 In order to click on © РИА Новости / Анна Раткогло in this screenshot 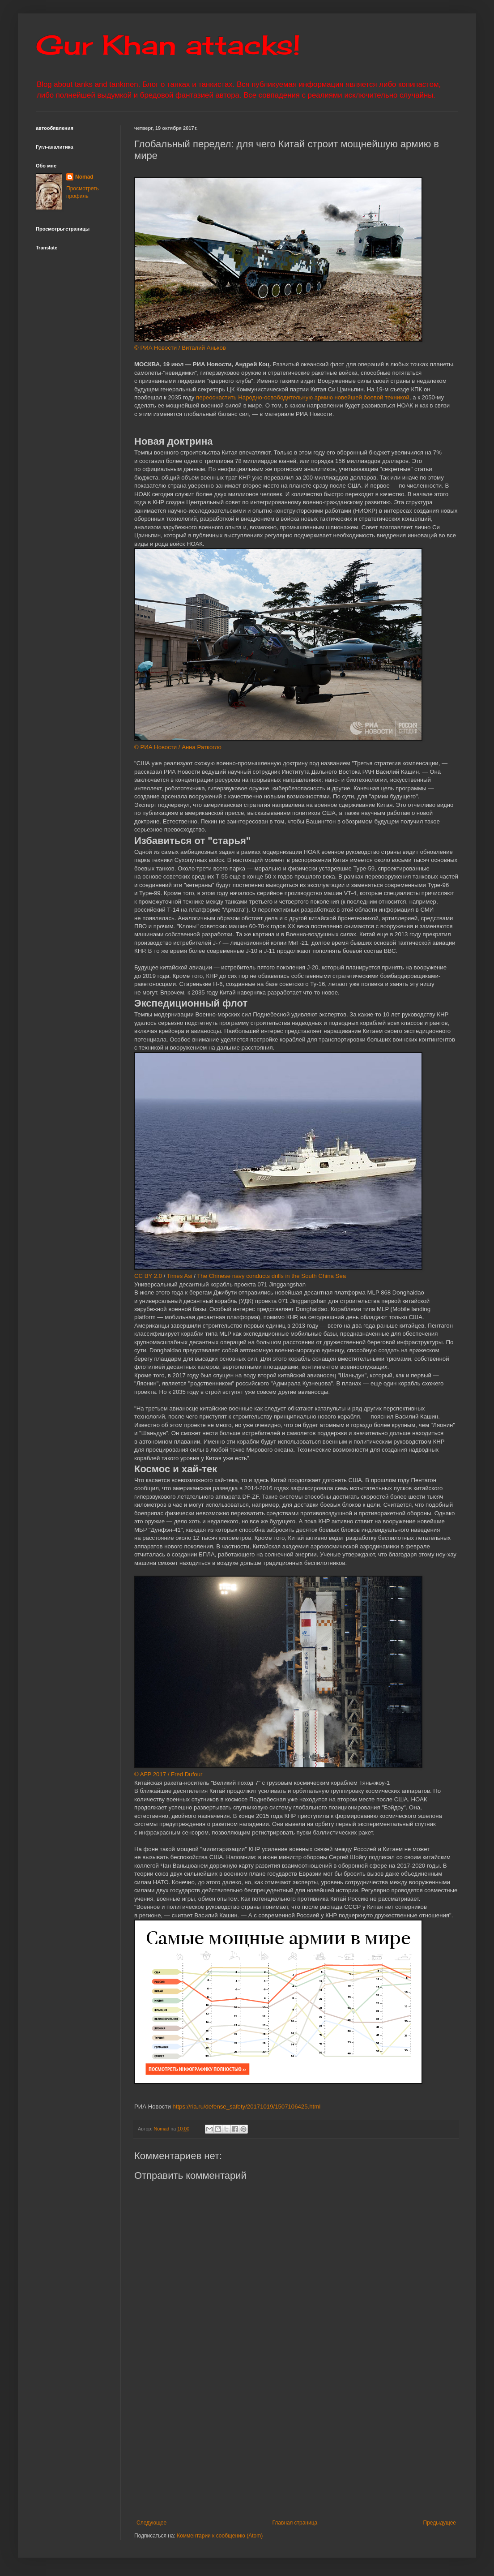, I will do `click(177, 747)`.